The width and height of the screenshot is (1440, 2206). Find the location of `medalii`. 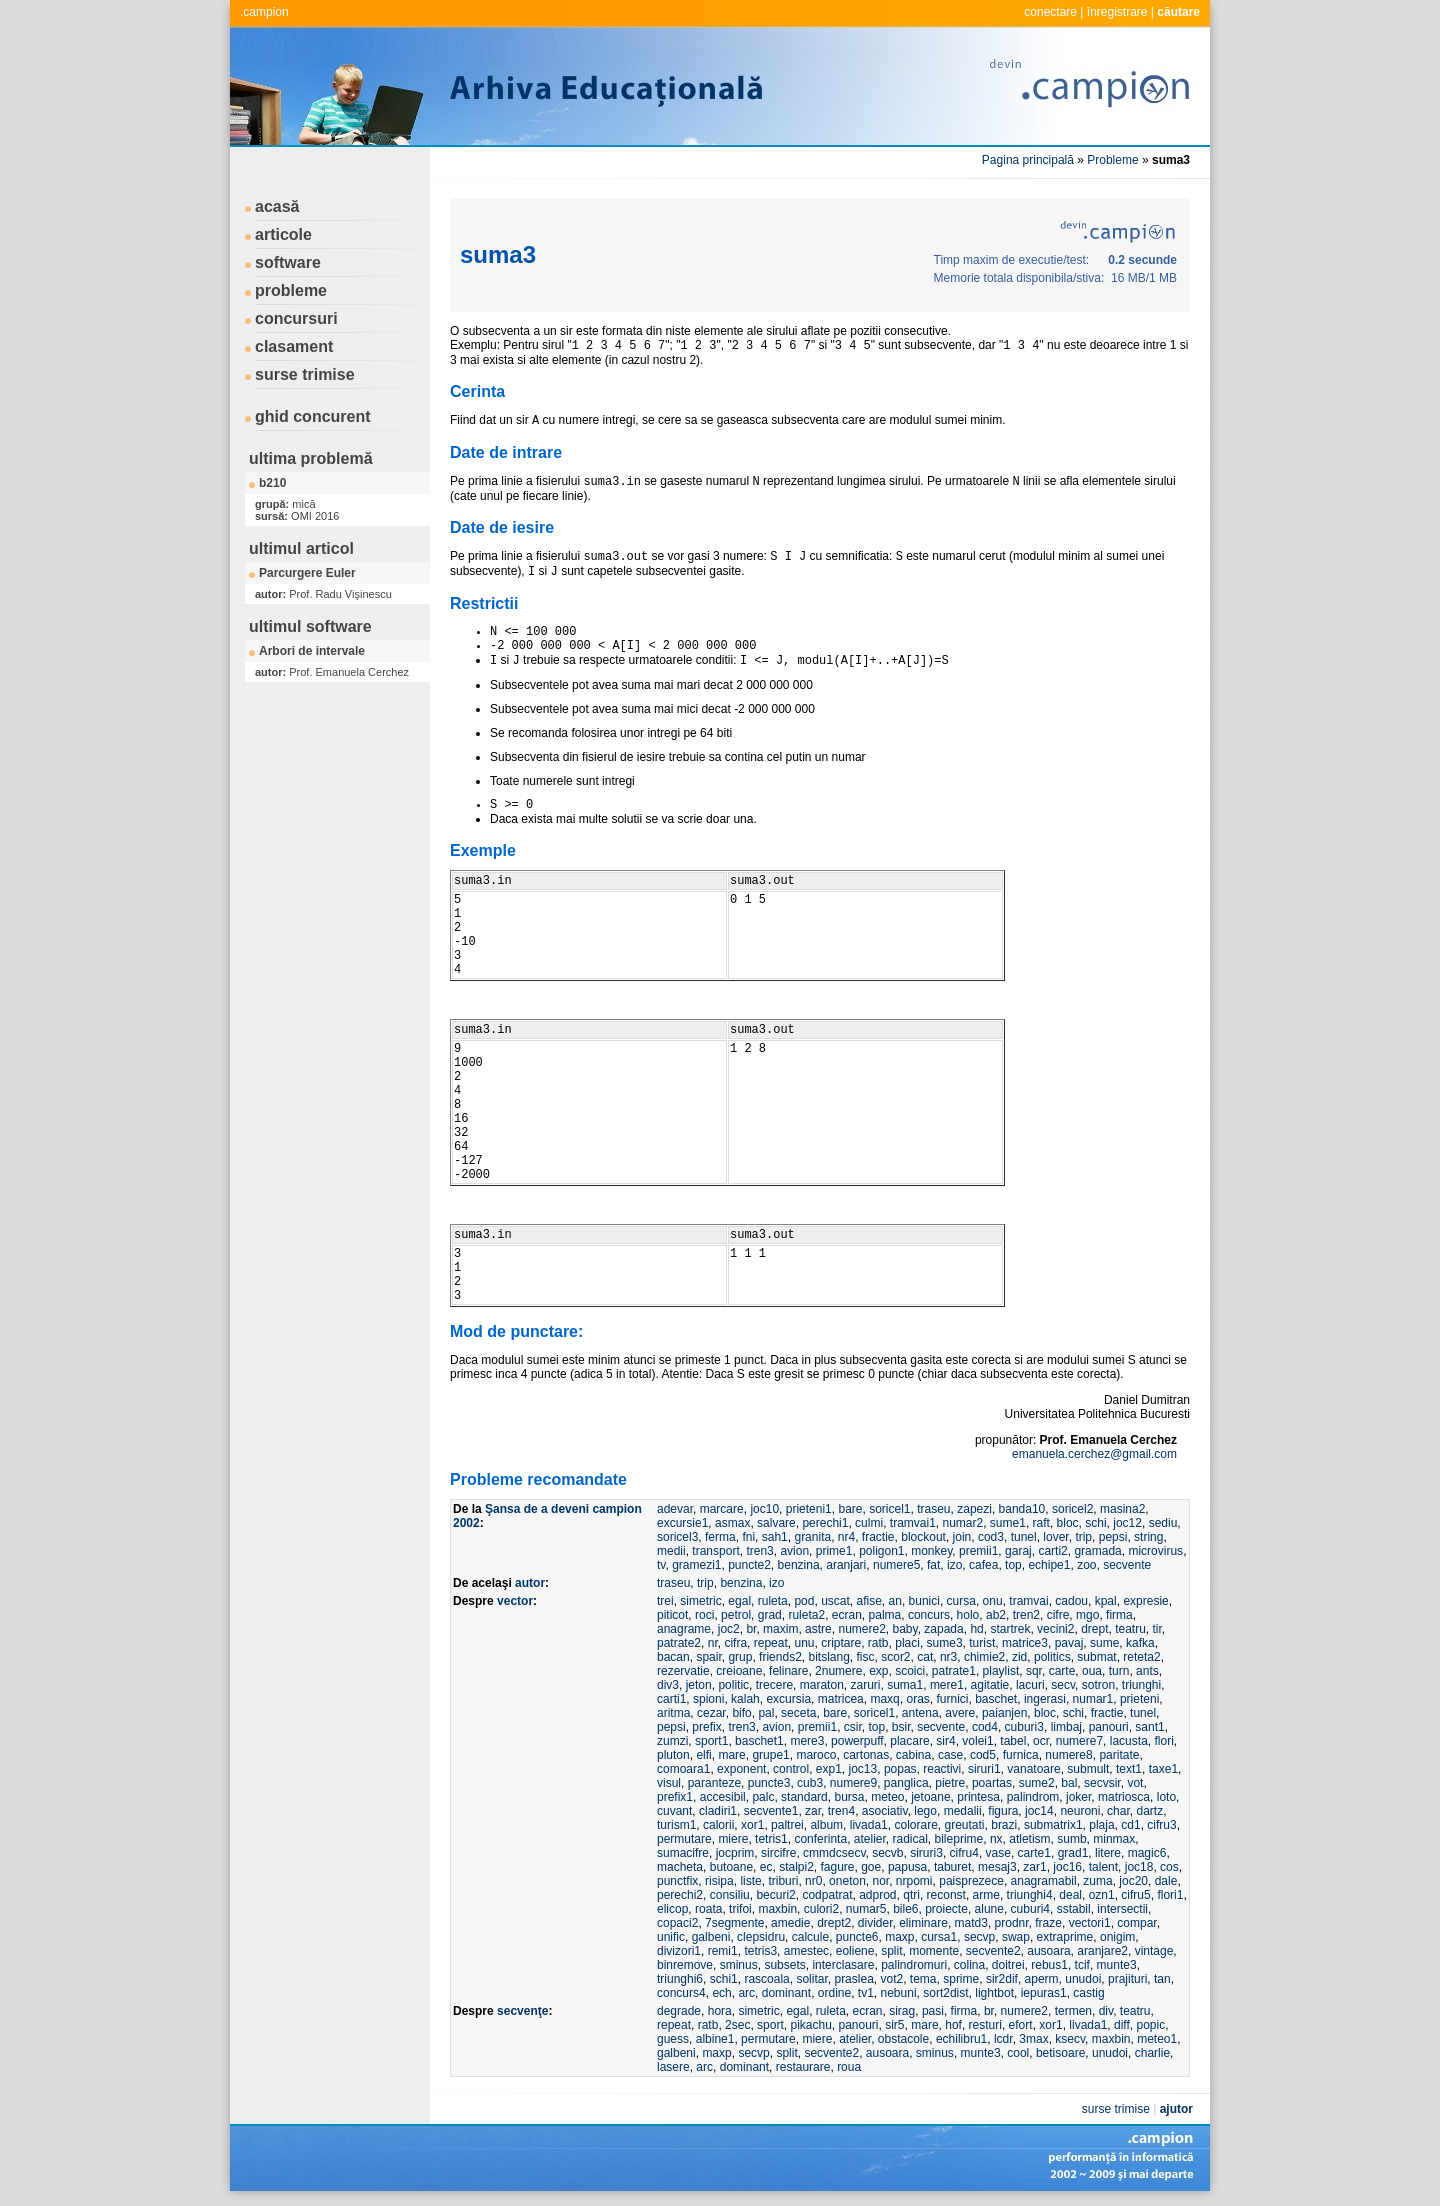

medalii is located at coordinates (963, 1811).